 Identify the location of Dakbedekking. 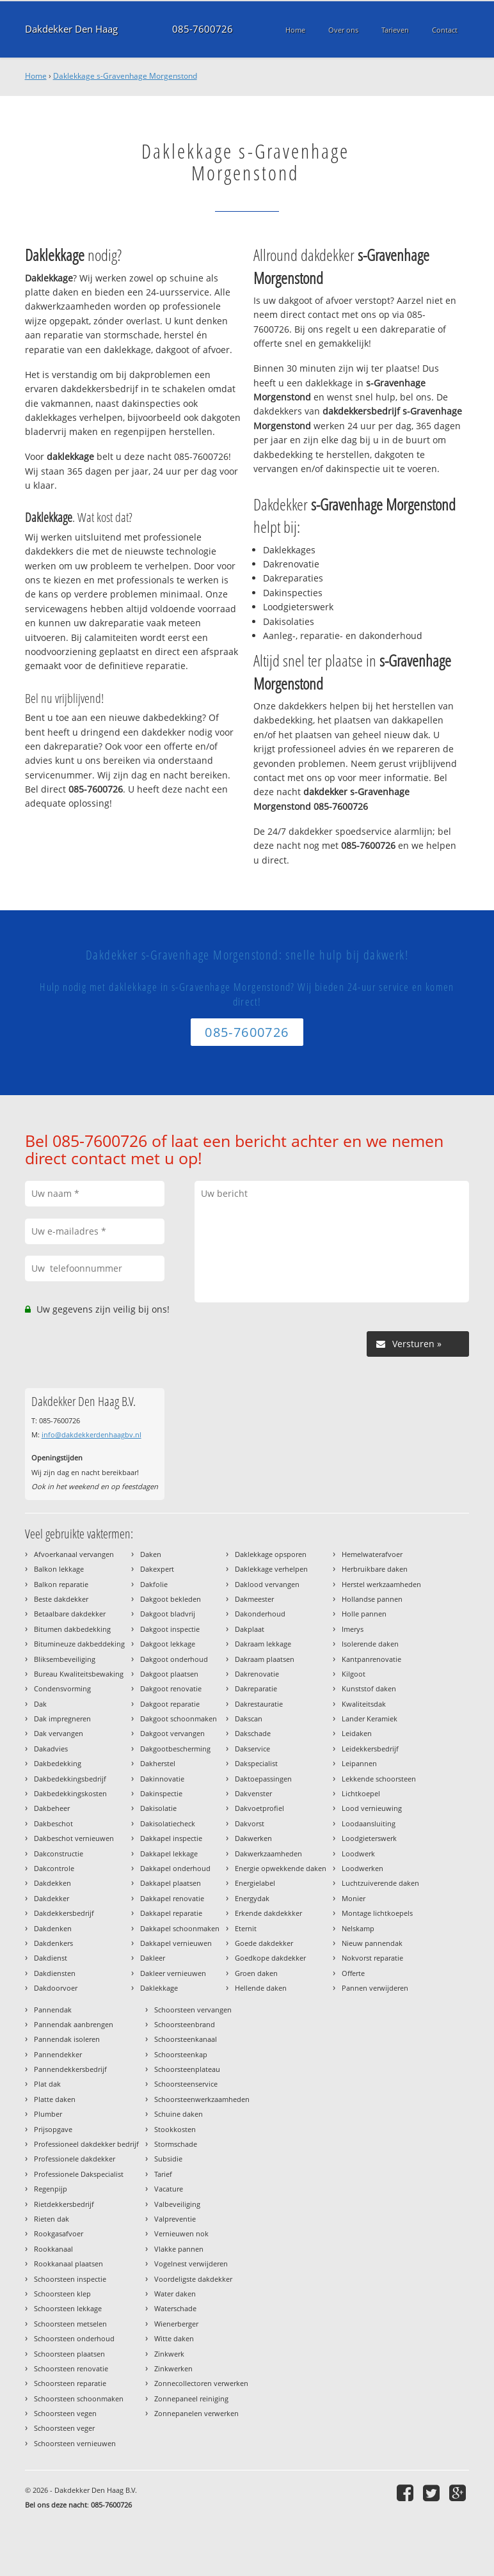
(57, 1763).